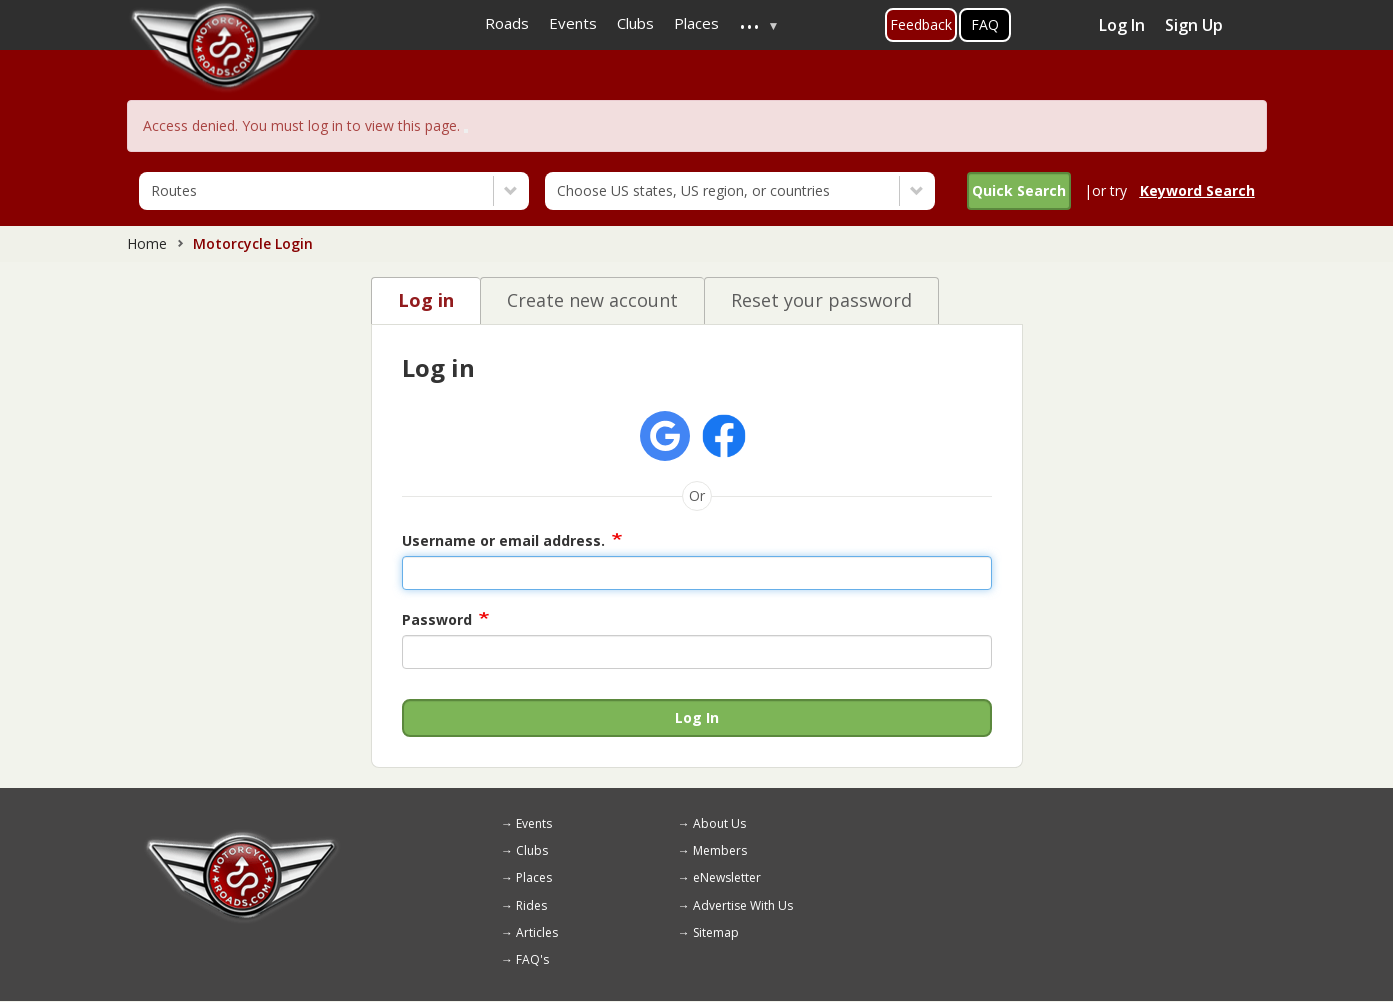  I want to click on eNewsletter, so click(727, 877).